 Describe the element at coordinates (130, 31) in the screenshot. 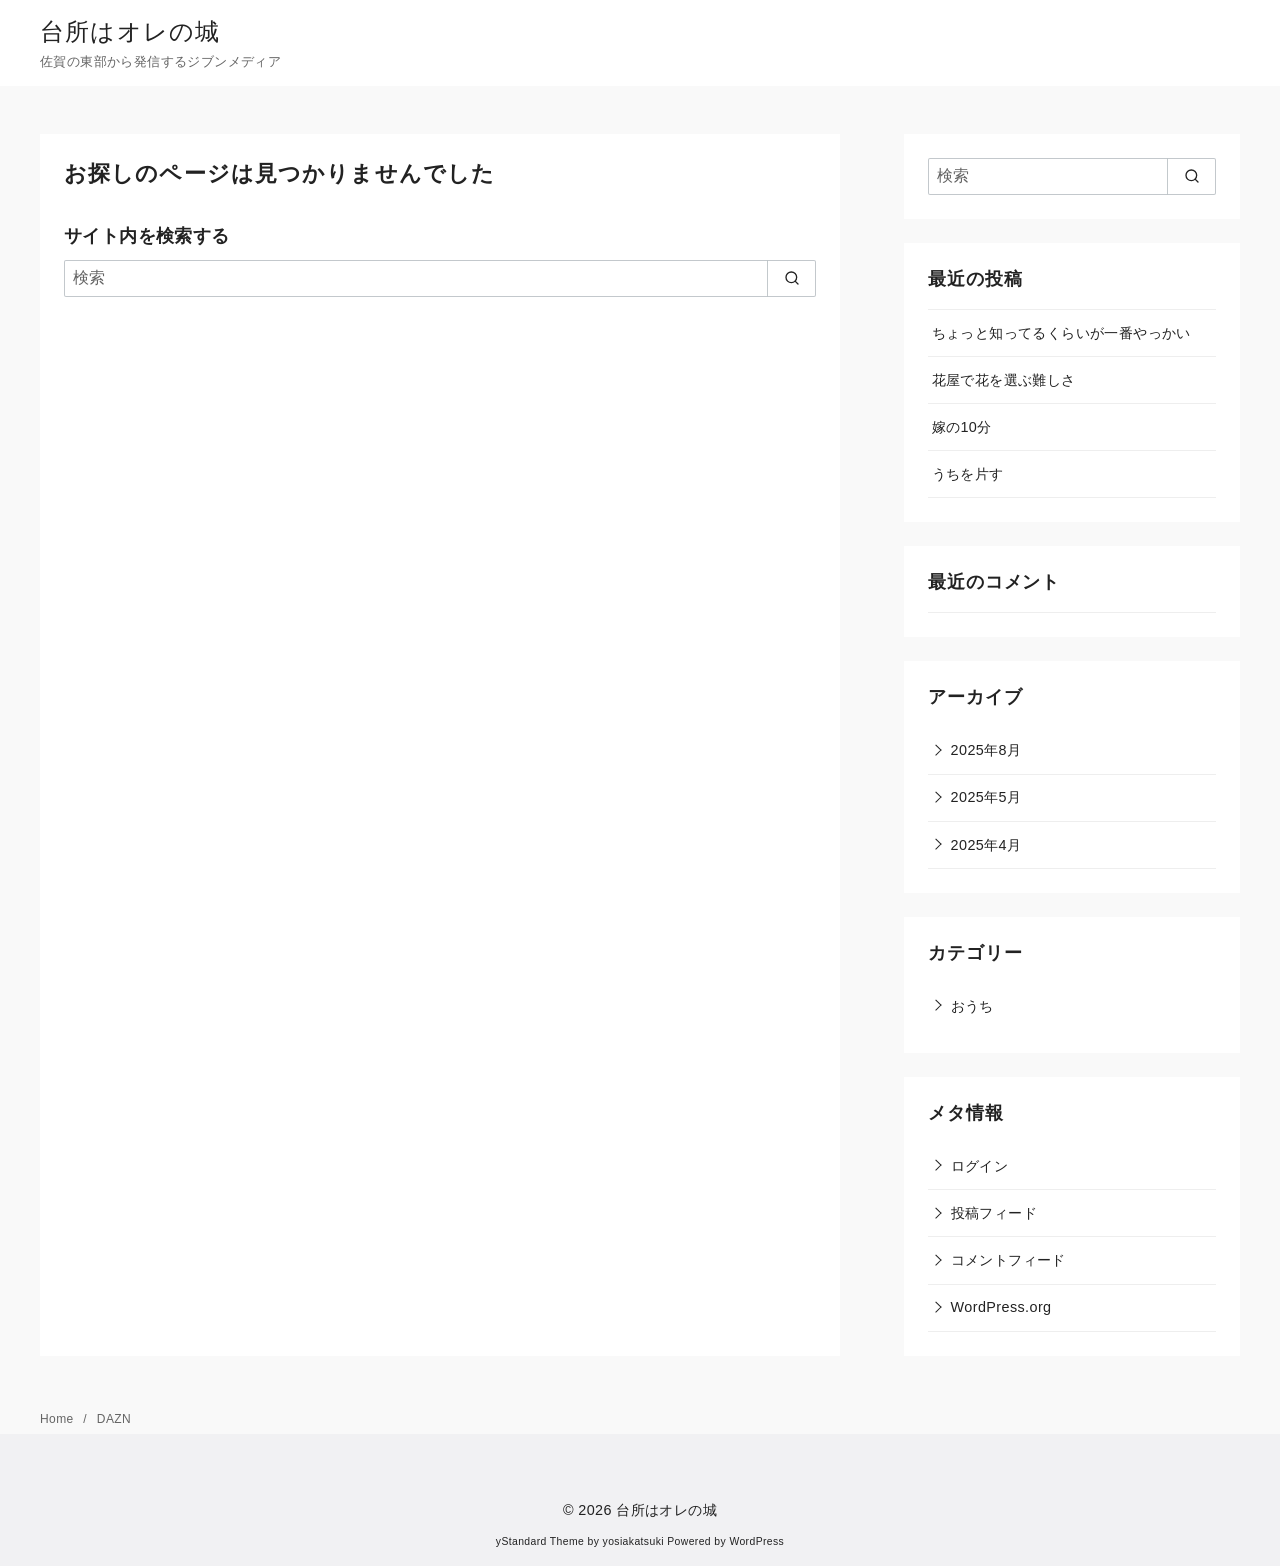

I see `台所はオレの城` at that location.